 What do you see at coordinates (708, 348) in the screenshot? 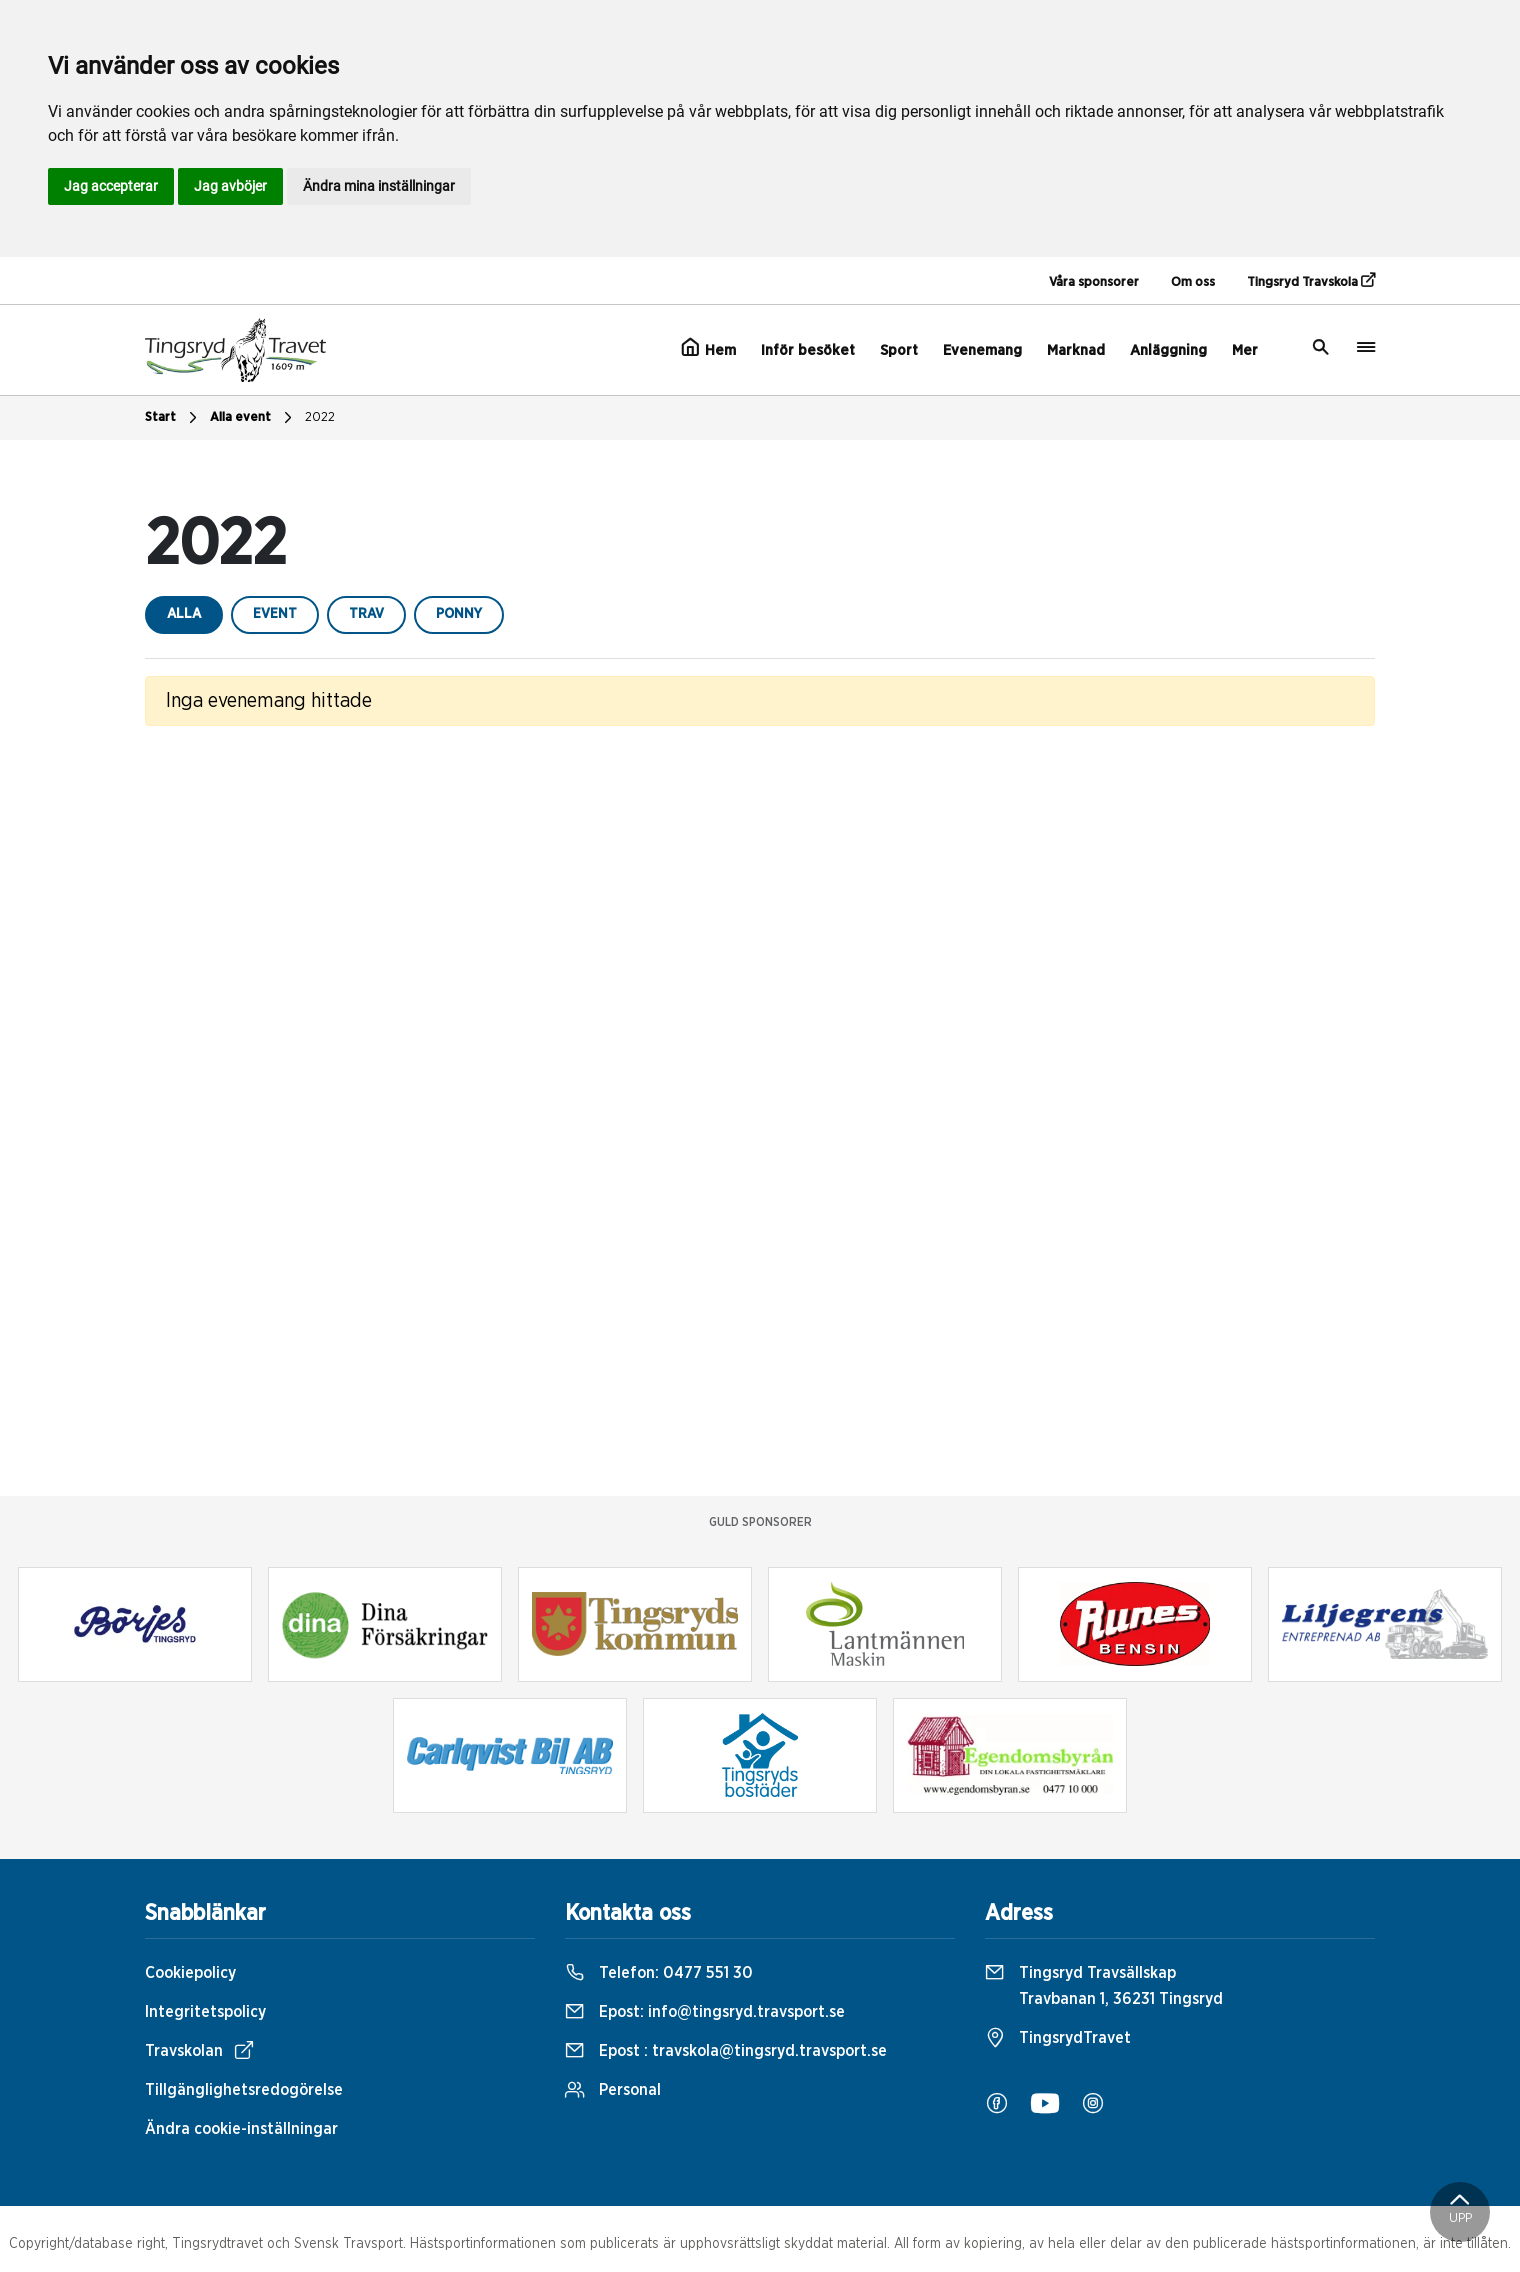
I see `Hem` at bounding box center [708, 348].